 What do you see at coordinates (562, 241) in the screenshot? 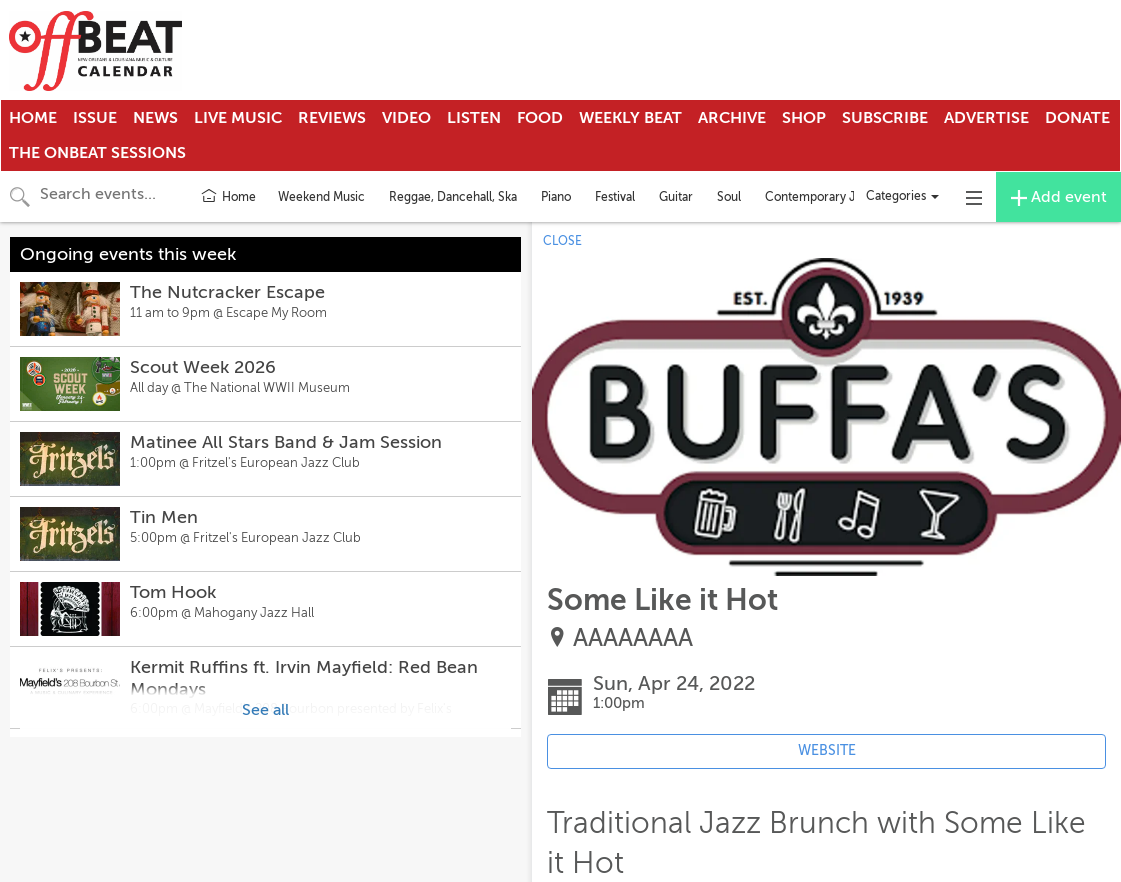
I see `CLOSE` at bounding box center [562, 241].